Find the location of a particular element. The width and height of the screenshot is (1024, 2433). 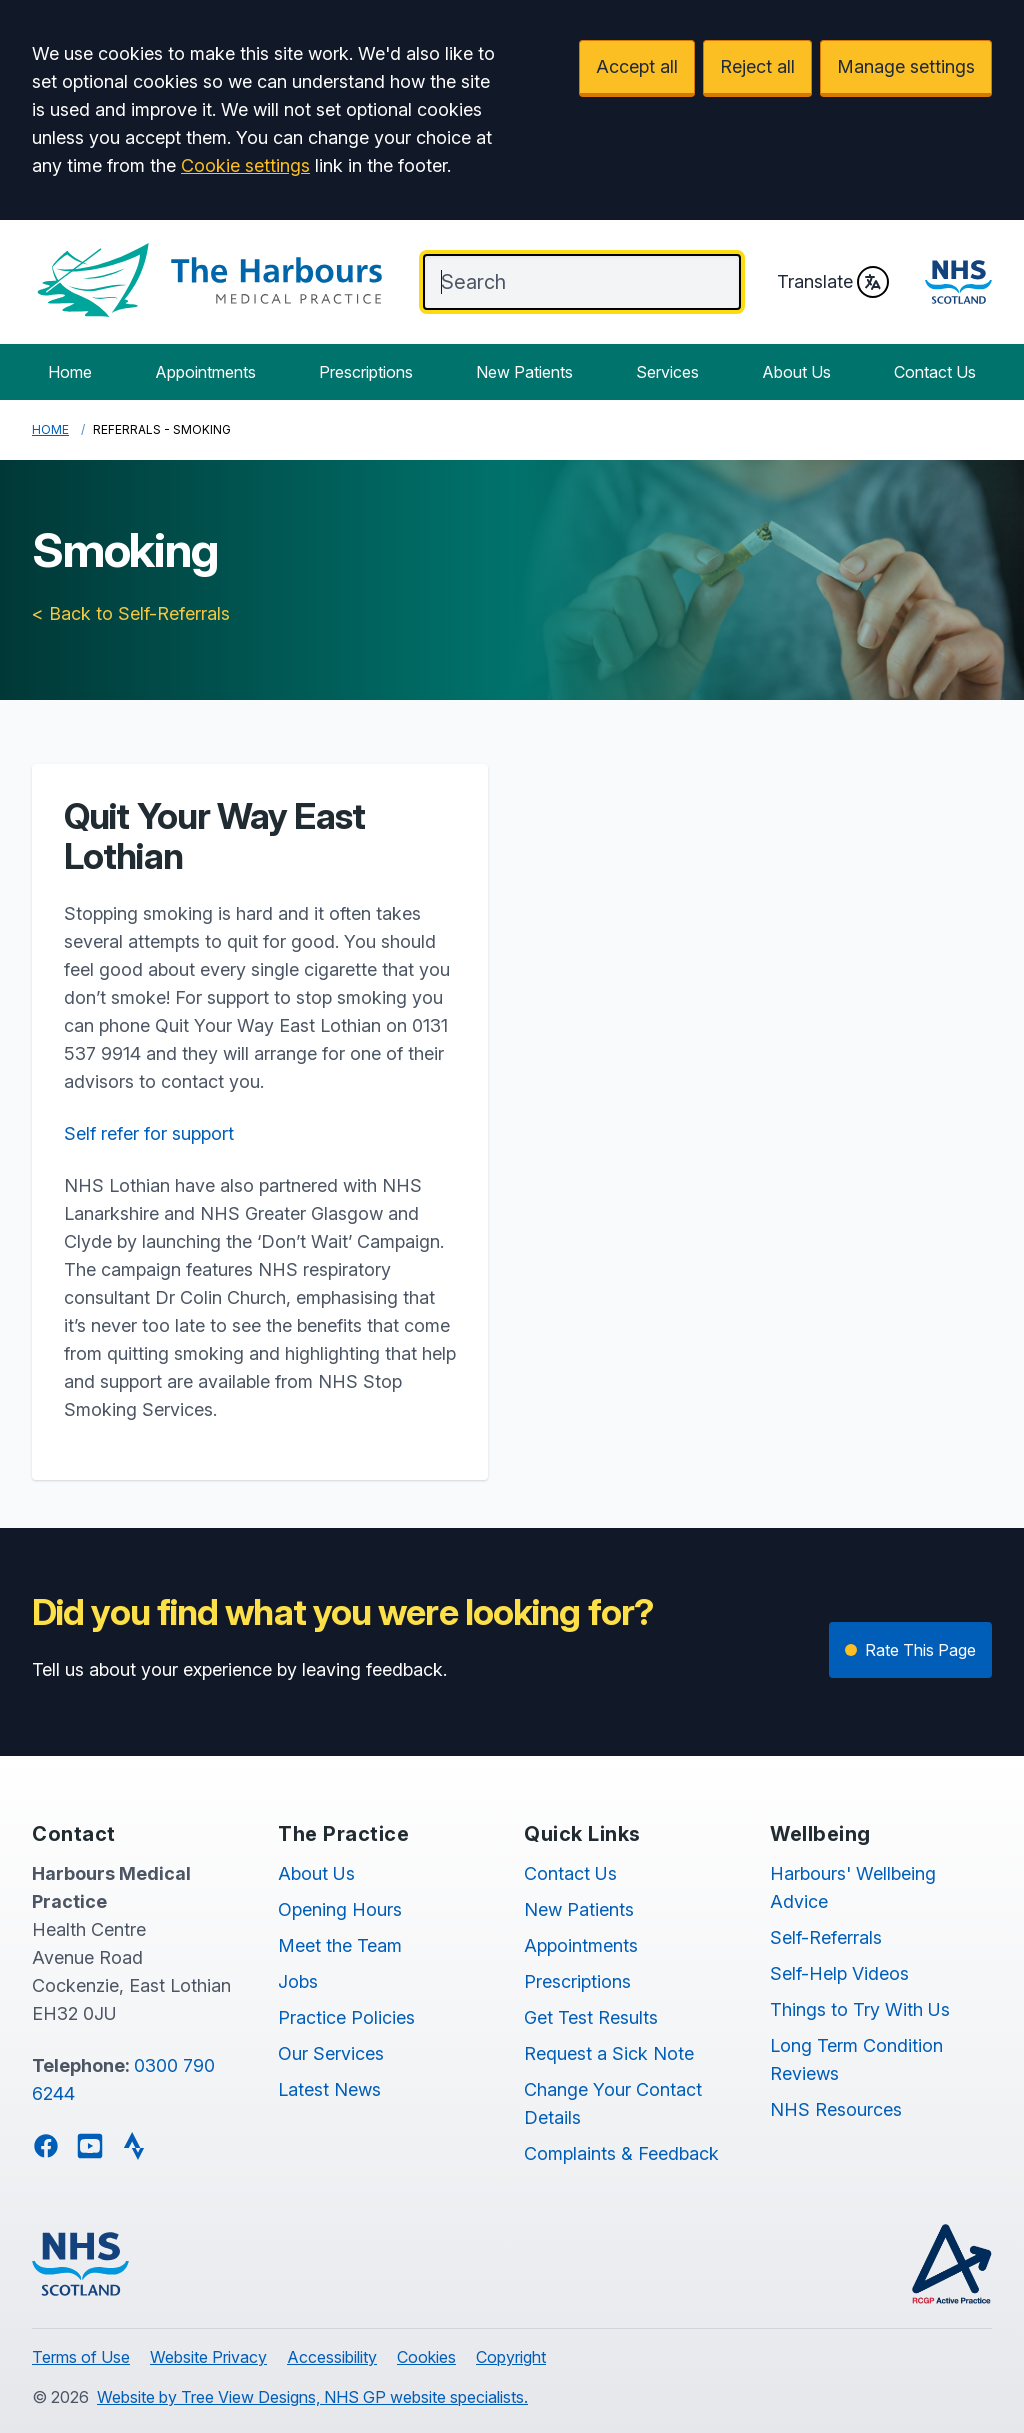

Our Services is located at coordinates (331, 2053).